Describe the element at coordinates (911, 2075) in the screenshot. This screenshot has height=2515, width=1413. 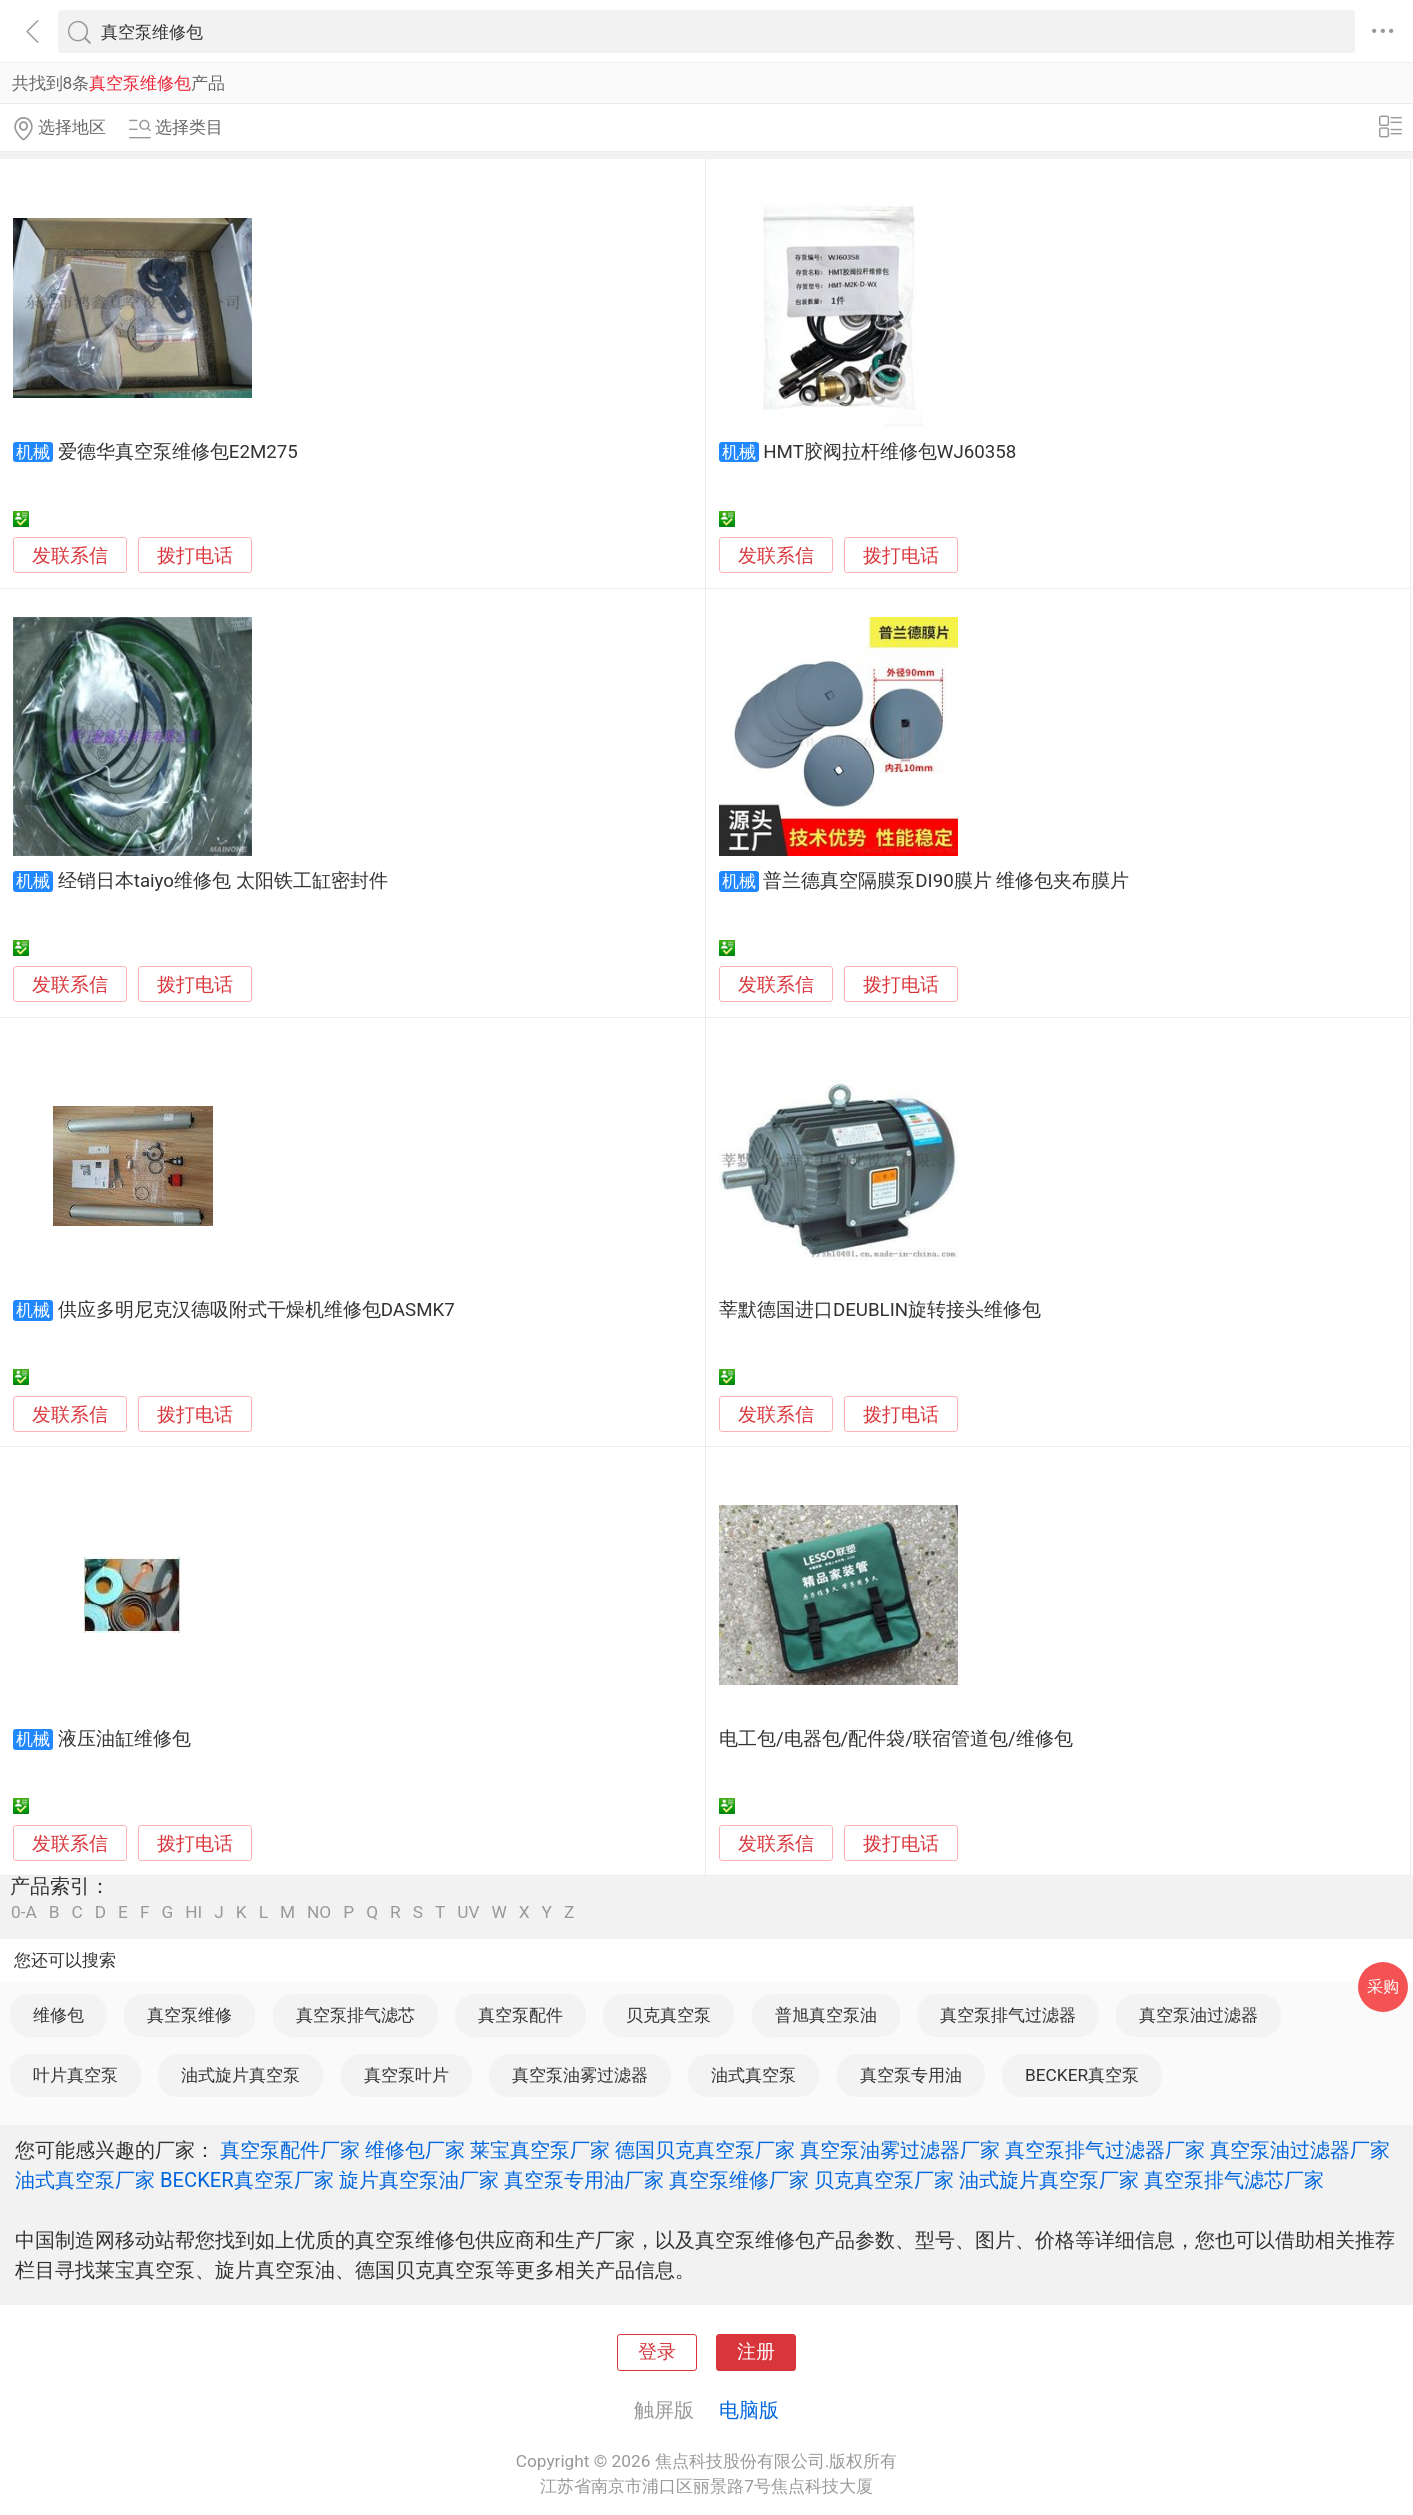
I see `真空泵专用油` at that location.